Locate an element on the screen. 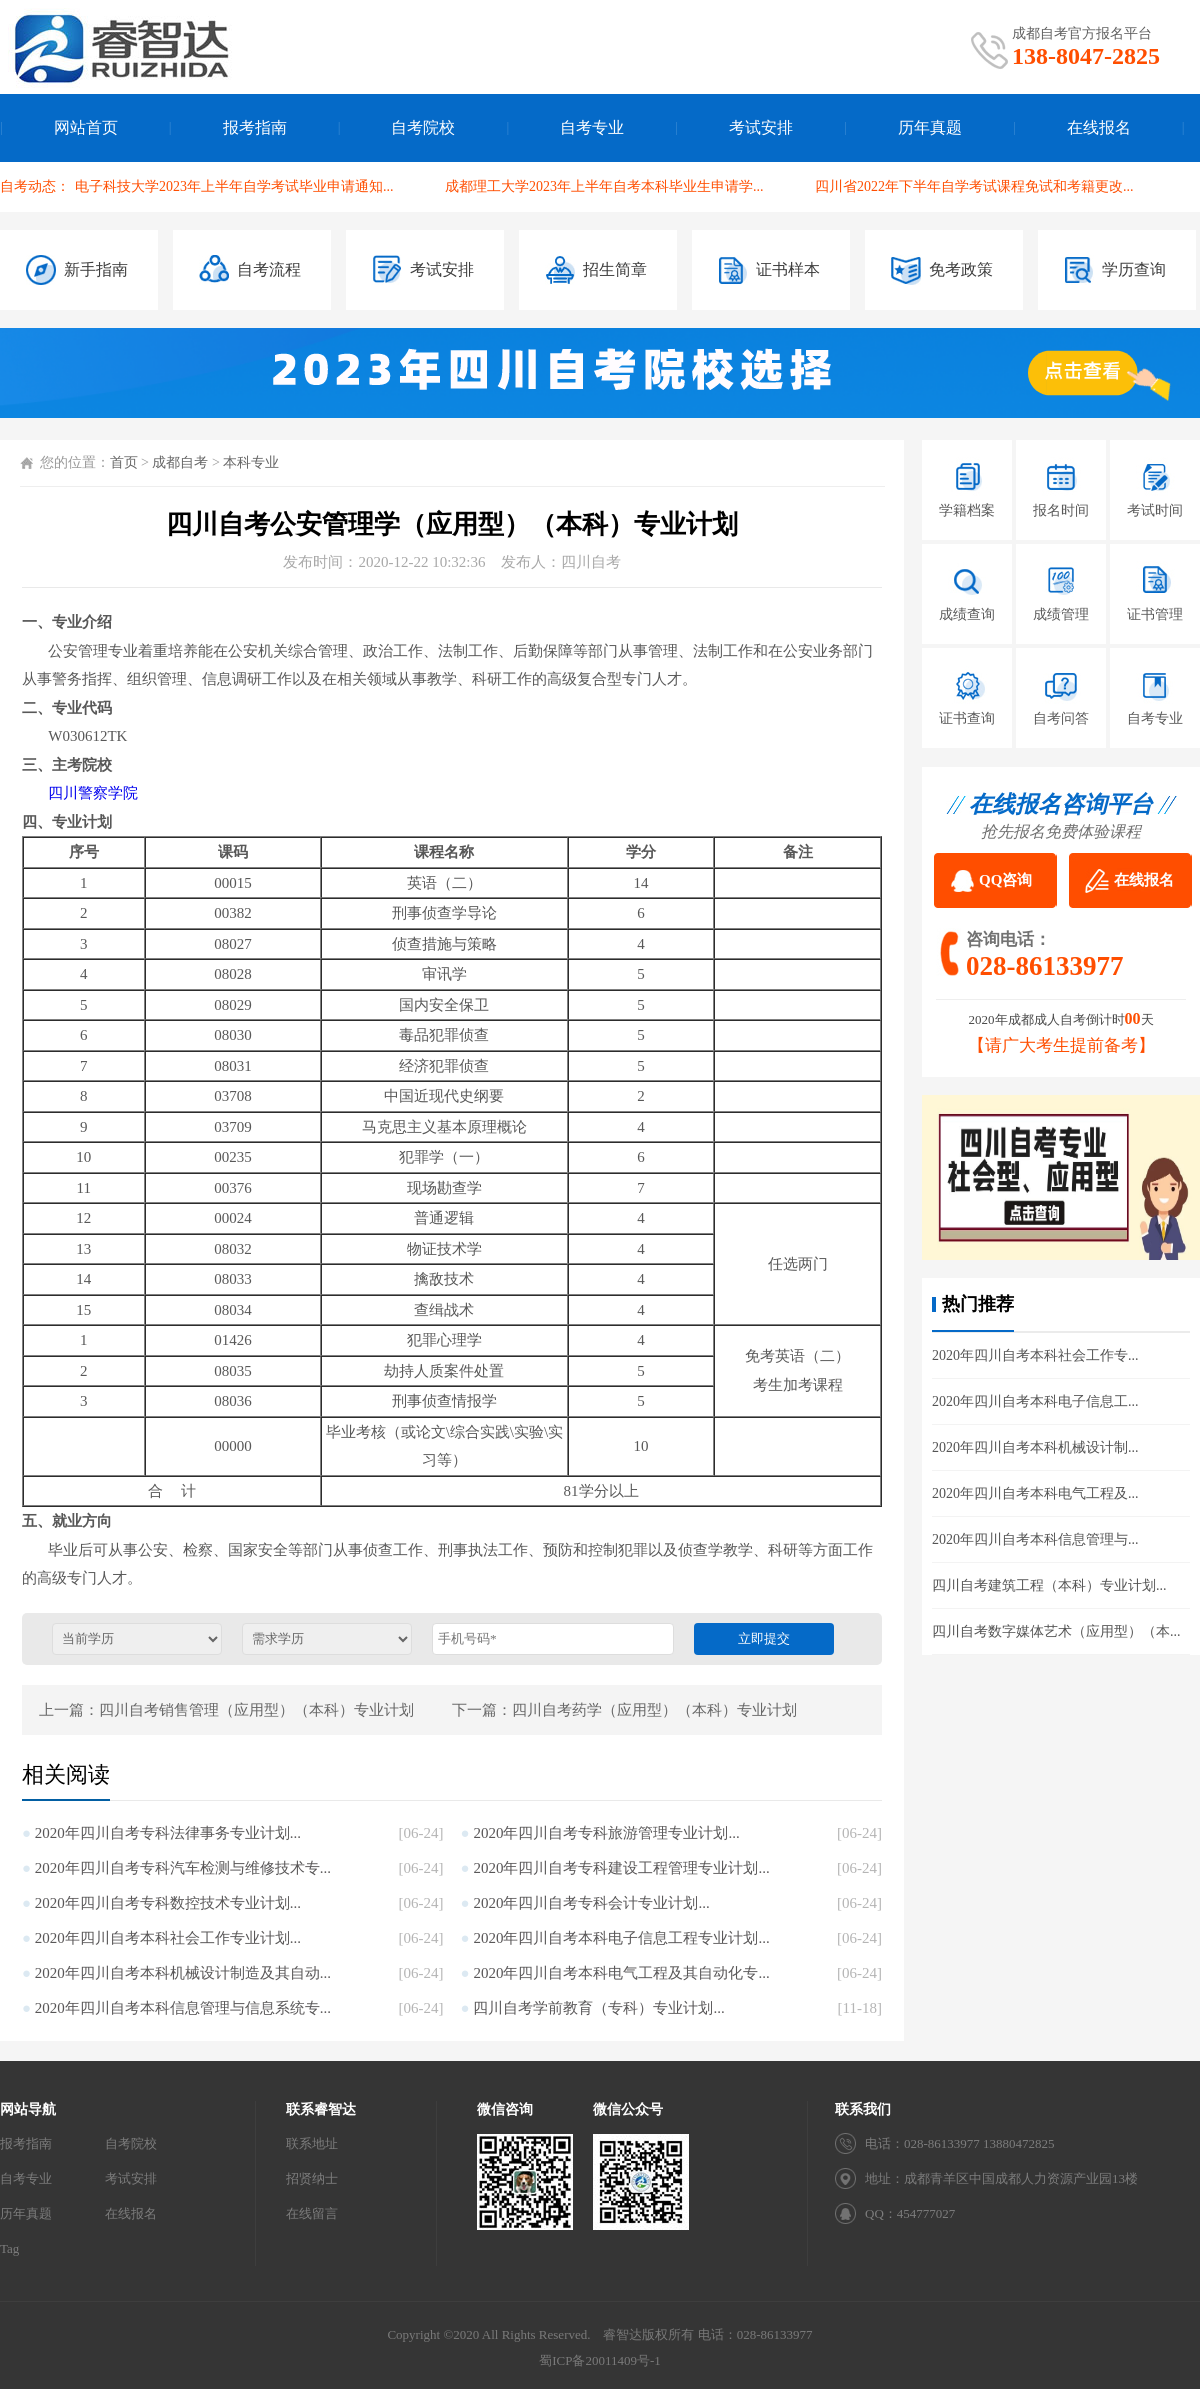 The image size is (1200, 2389). 上一篇：四川自考销售管理（应用型）（本科）专业计划 is located at coordinates (226, 1710).